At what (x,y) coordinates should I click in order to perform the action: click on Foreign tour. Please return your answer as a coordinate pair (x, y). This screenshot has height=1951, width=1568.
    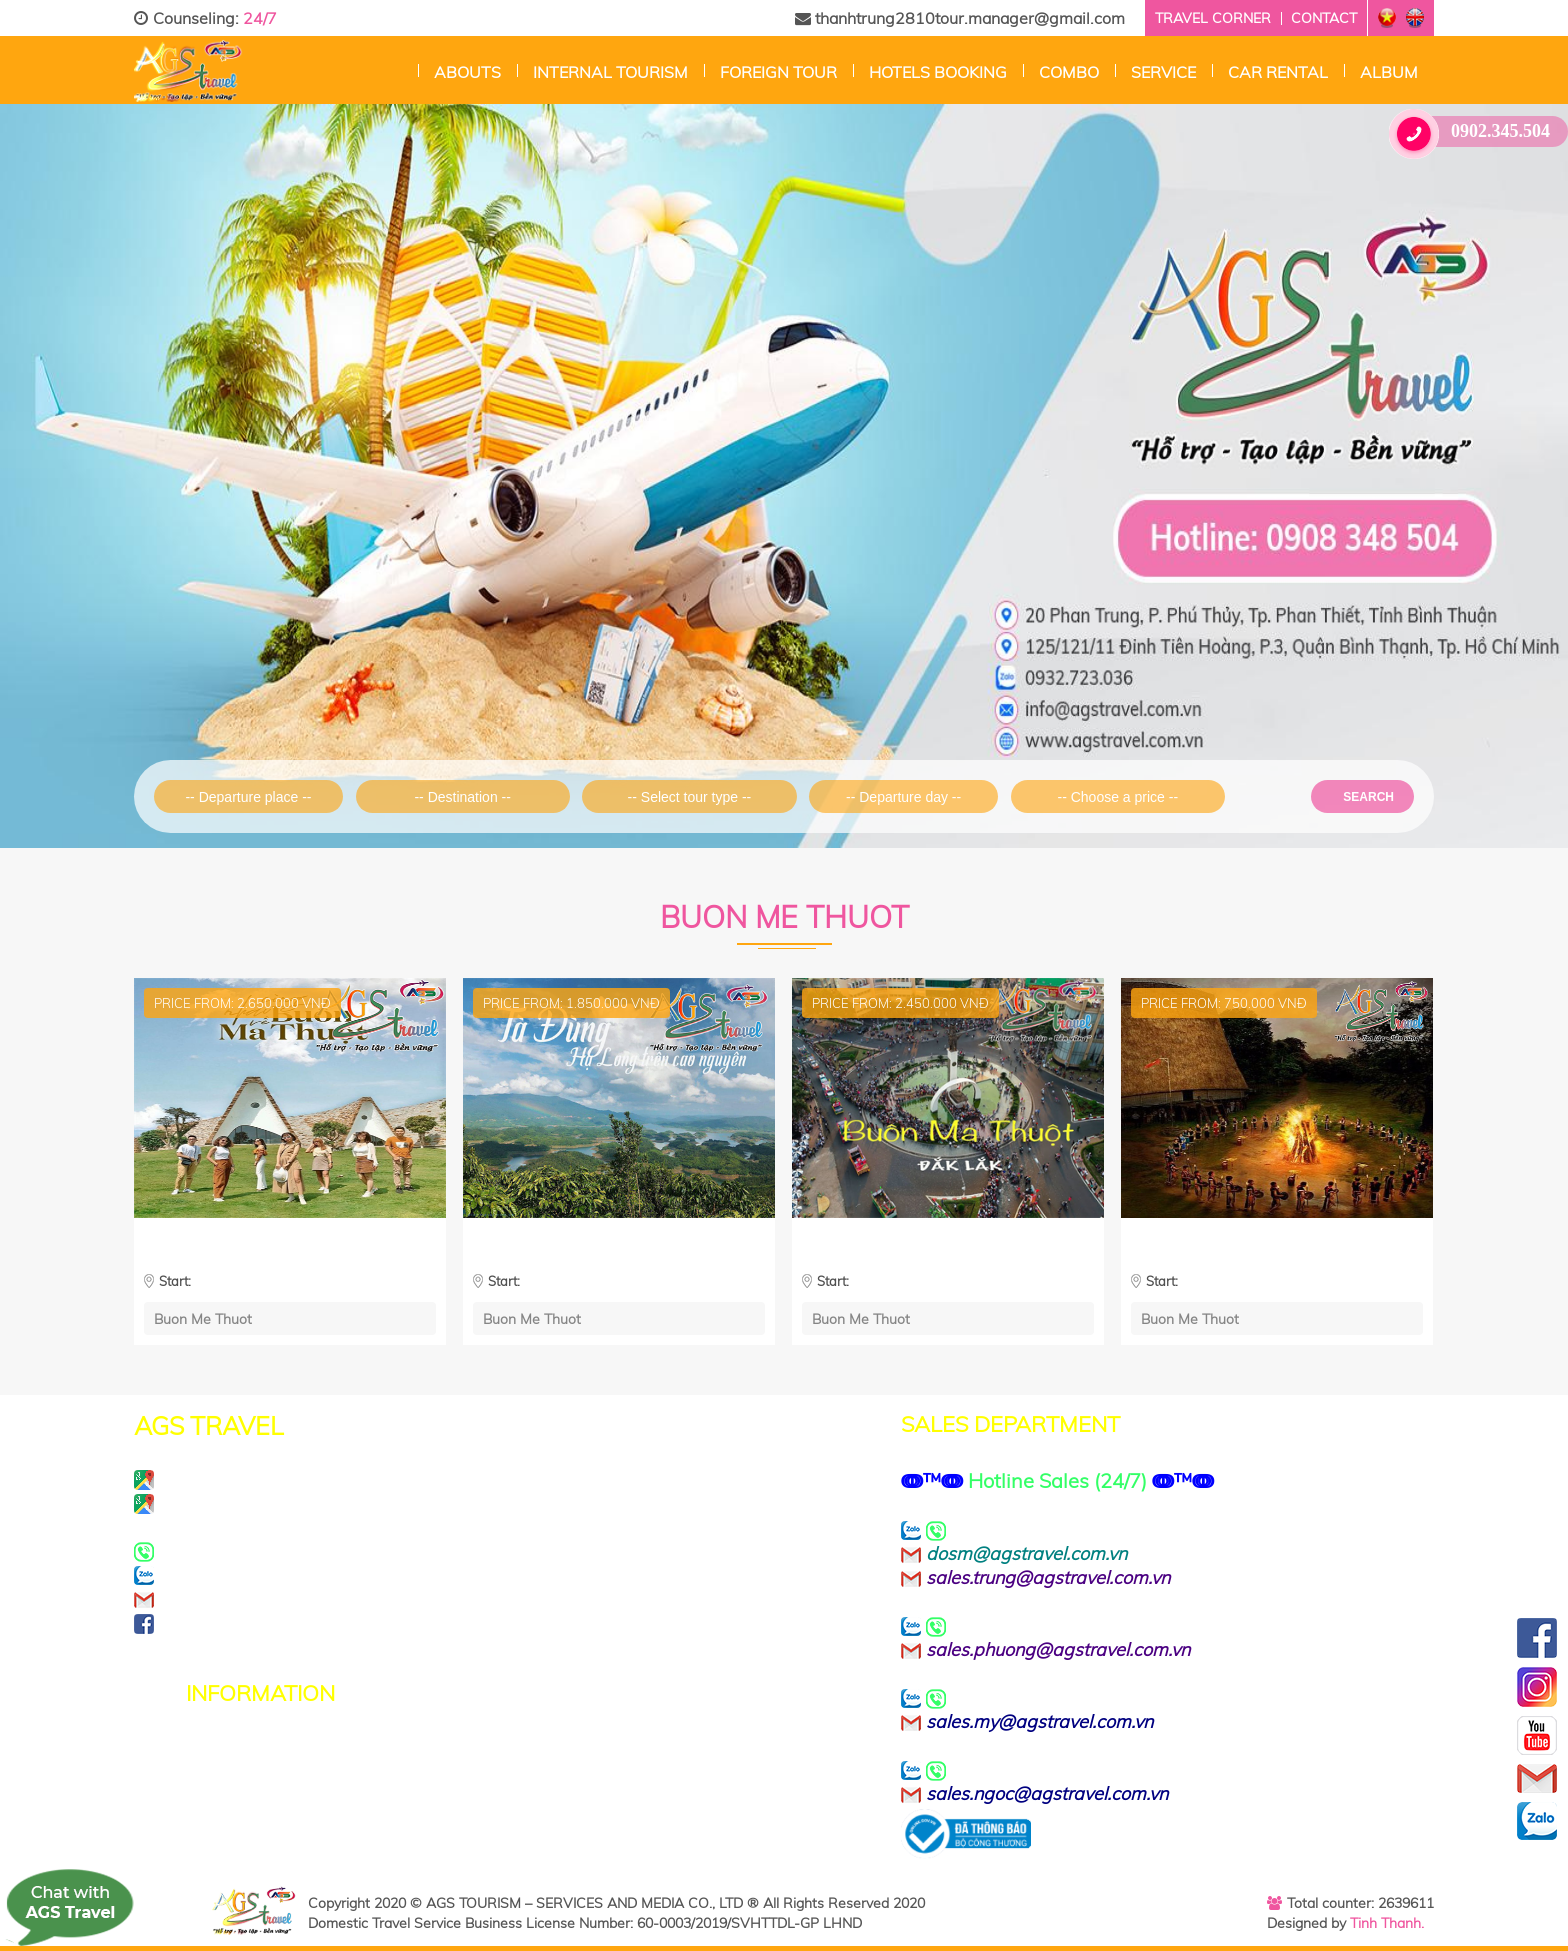
    Looking at the image, I should click on (778, 72).